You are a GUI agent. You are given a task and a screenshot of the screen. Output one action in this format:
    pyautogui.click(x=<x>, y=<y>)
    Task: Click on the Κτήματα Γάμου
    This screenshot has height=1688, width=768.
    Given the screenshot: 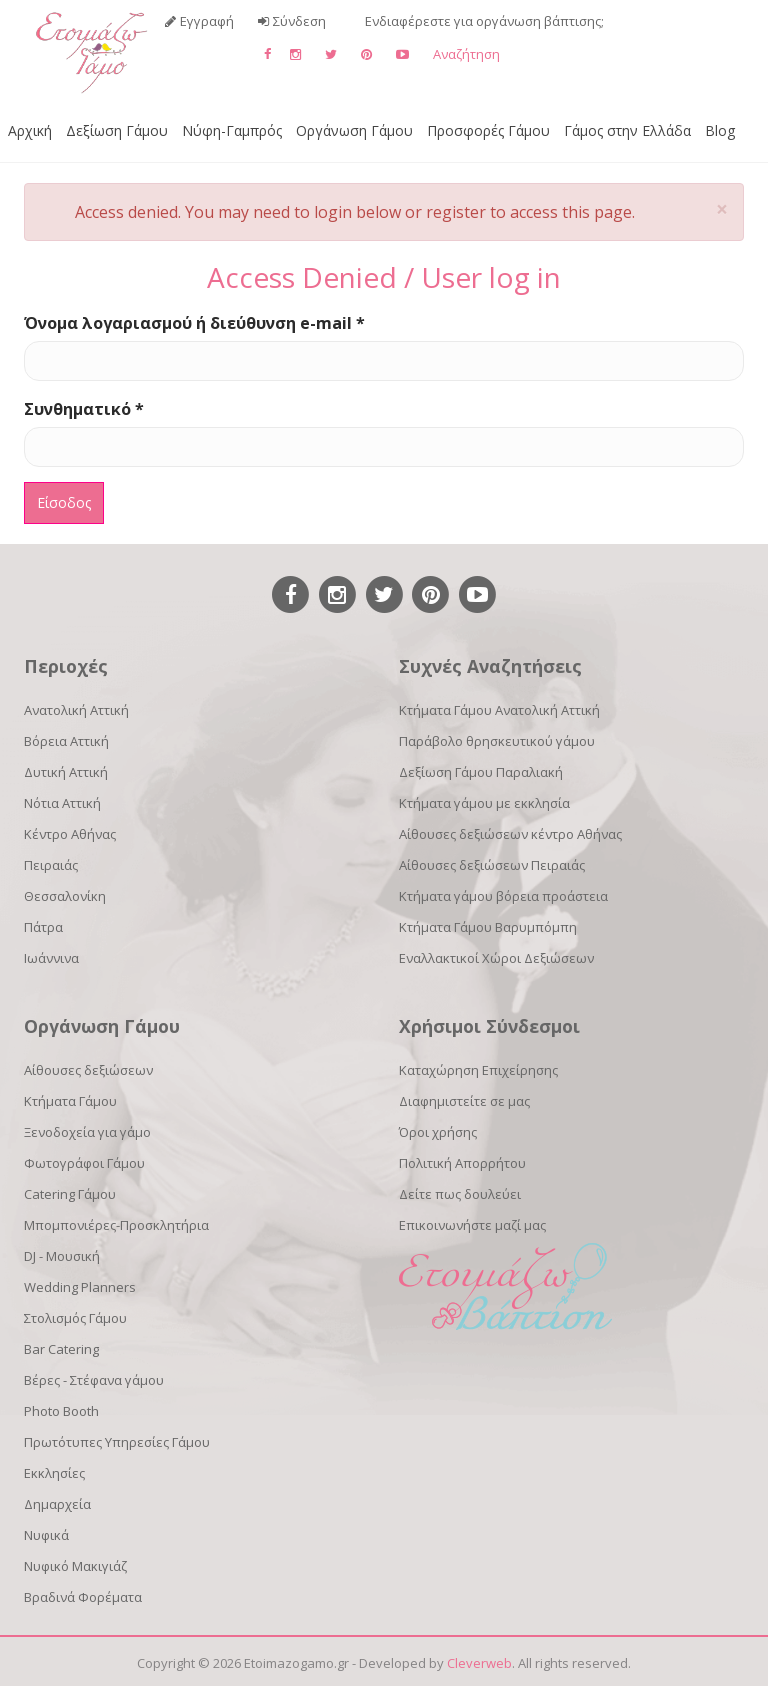 What is the action you would take?
    pyautogui.click(x=70, y=1101)
    